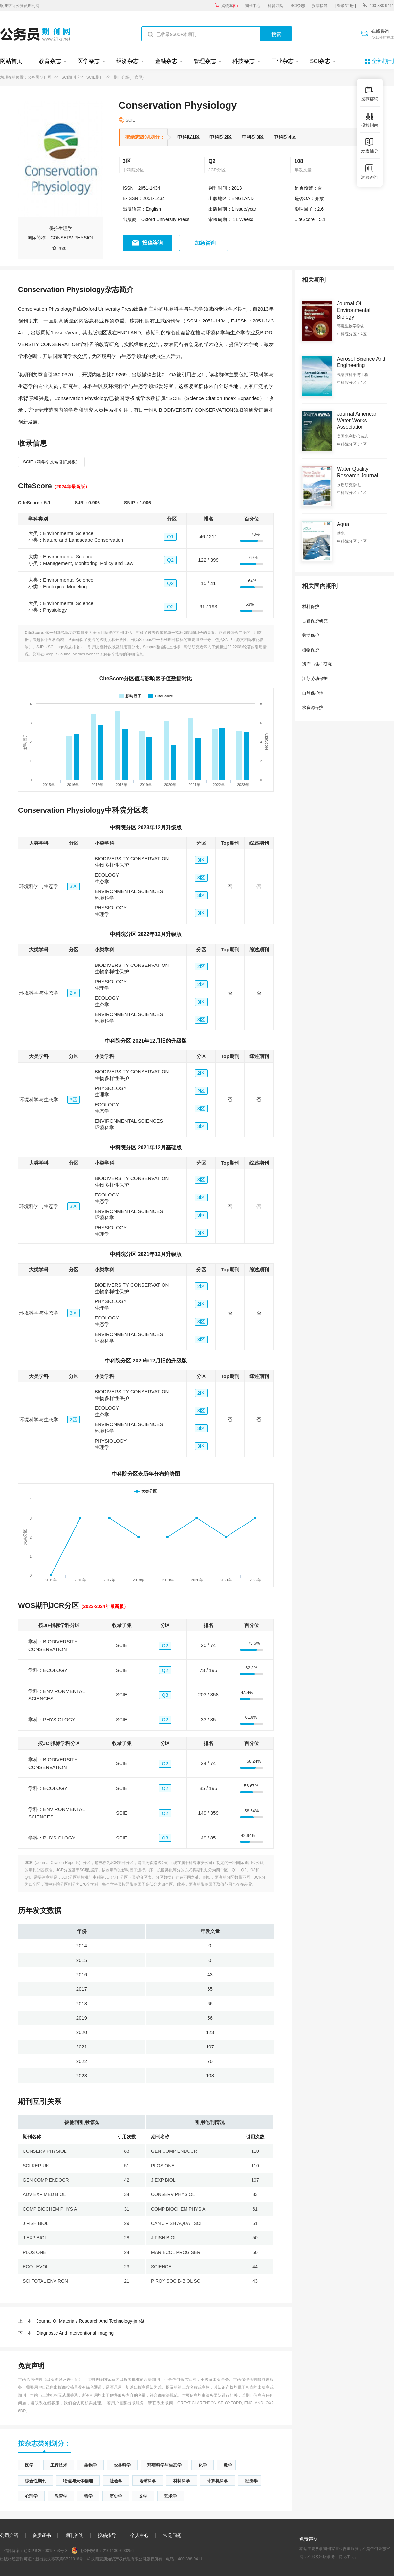 The width and height of the screenshot is (394, 2576). What do you see at coordinates (312, 707) in the screenshot?
I see `水资源保护` at bounding box center [312, 707].